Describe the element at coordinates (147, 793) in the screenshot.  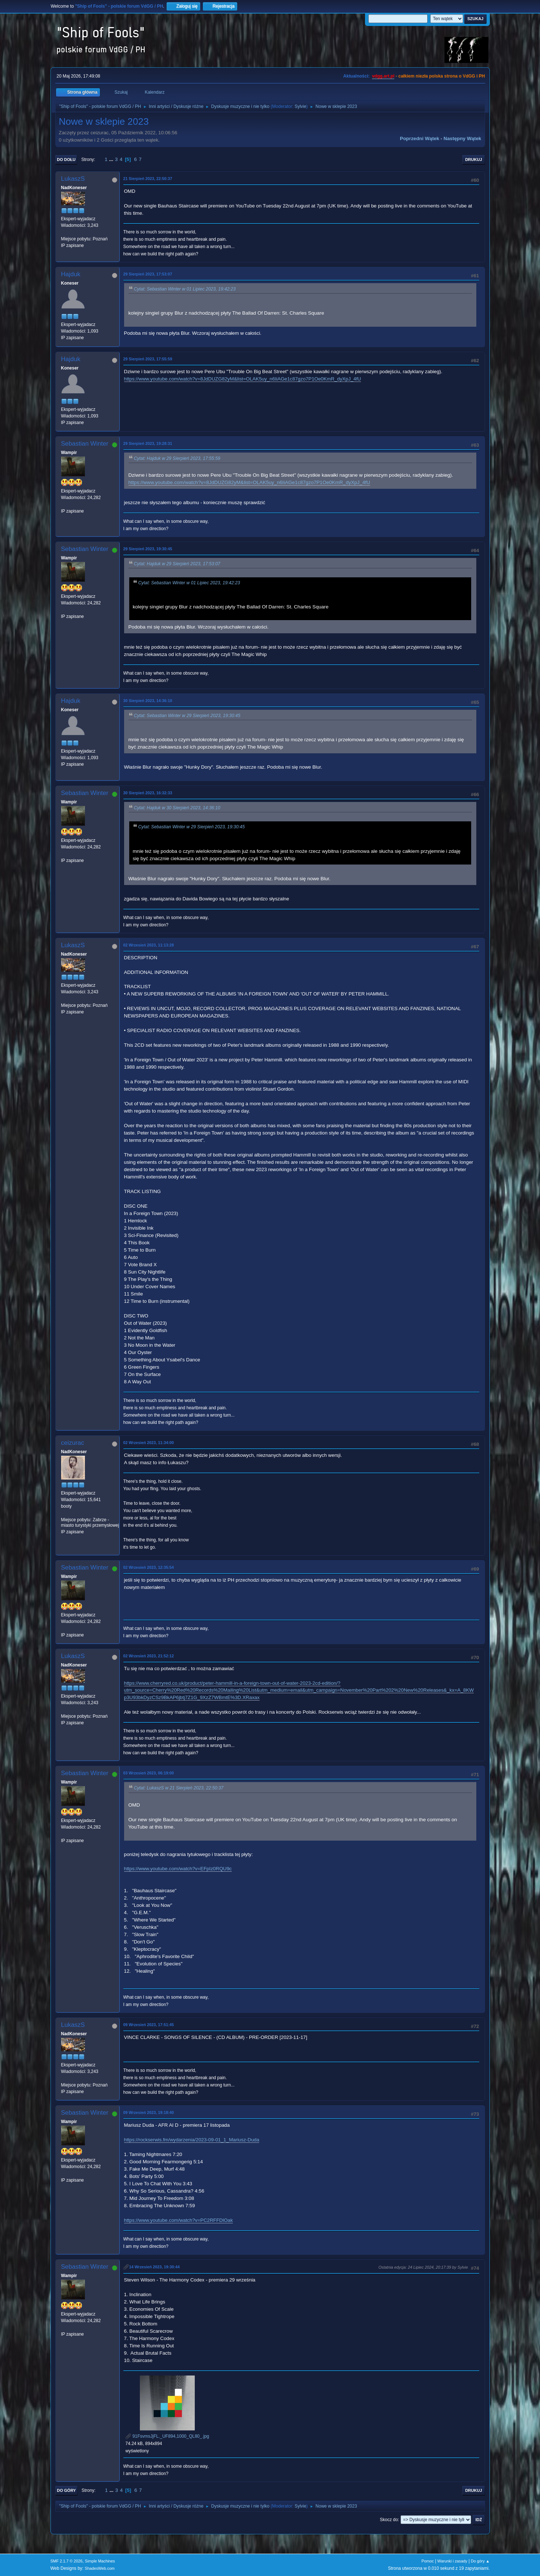
I see `30 Sierpień 2023, 16:32:33` at that location.